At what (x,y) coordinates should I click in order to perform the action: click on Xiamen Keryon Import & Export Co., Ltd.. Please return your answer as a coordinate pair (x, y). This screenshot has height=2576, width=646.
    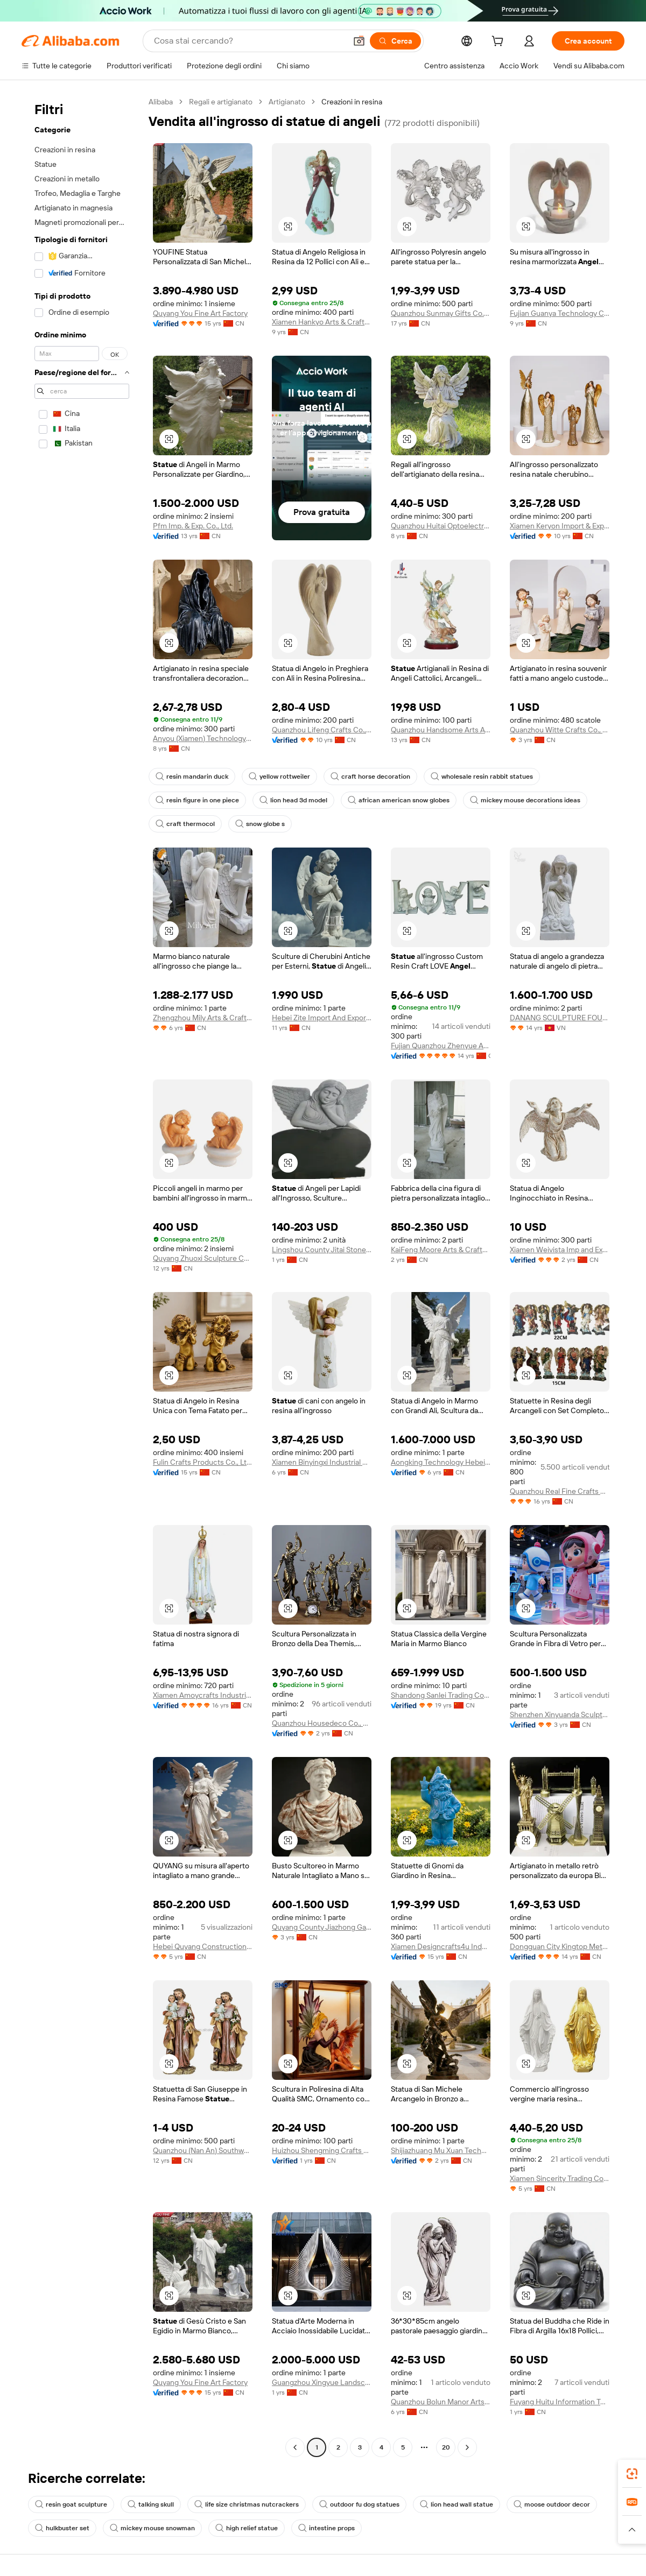
    Looking at the image, I should click on (559, 525).